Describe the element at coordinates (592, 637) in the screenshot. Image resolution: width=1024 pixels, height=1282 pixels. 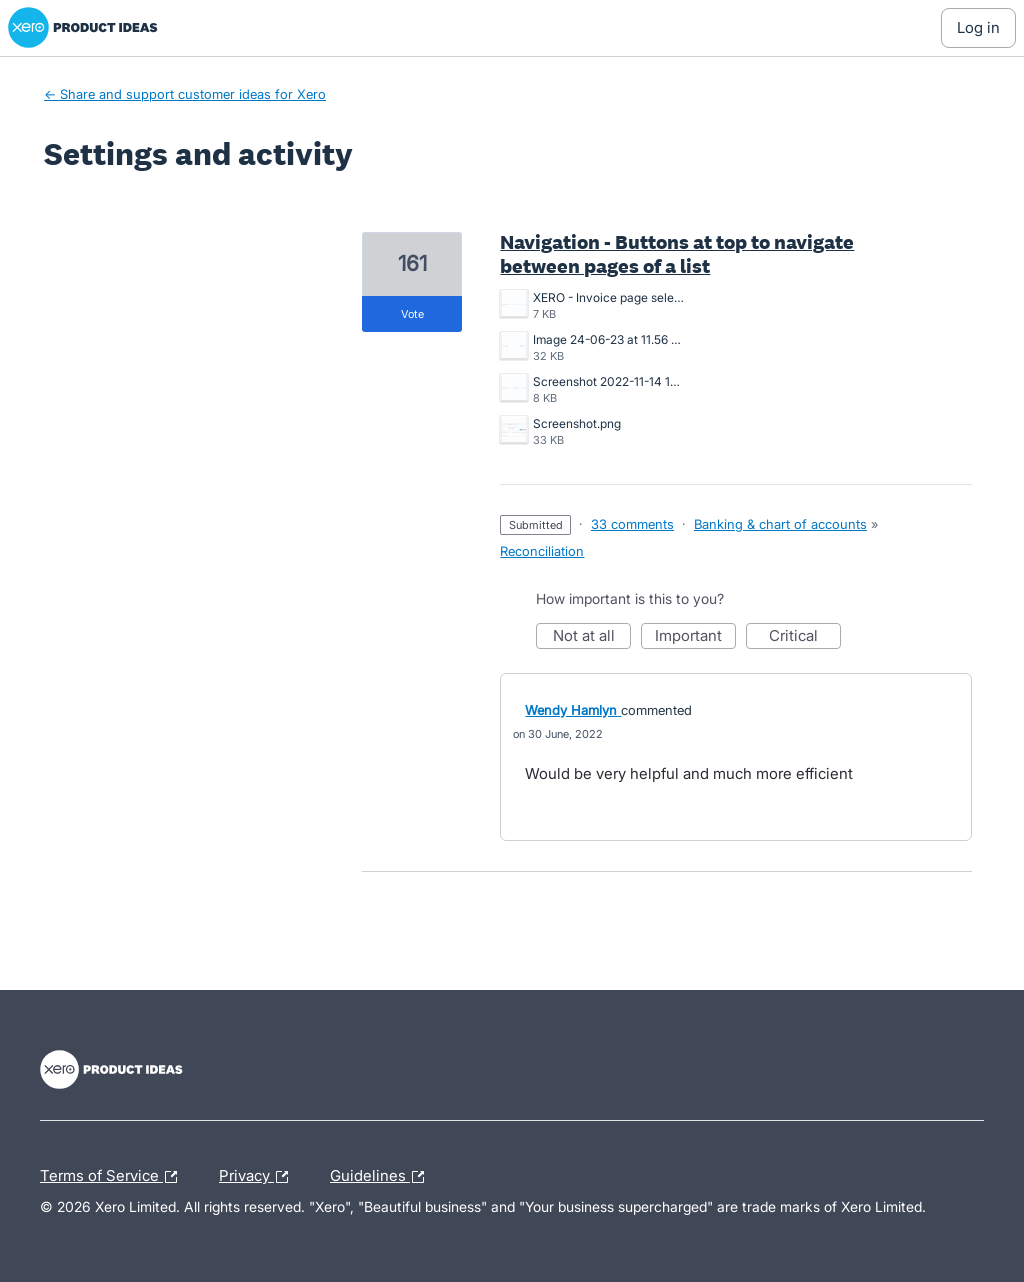
I see `Not at all` at that location.